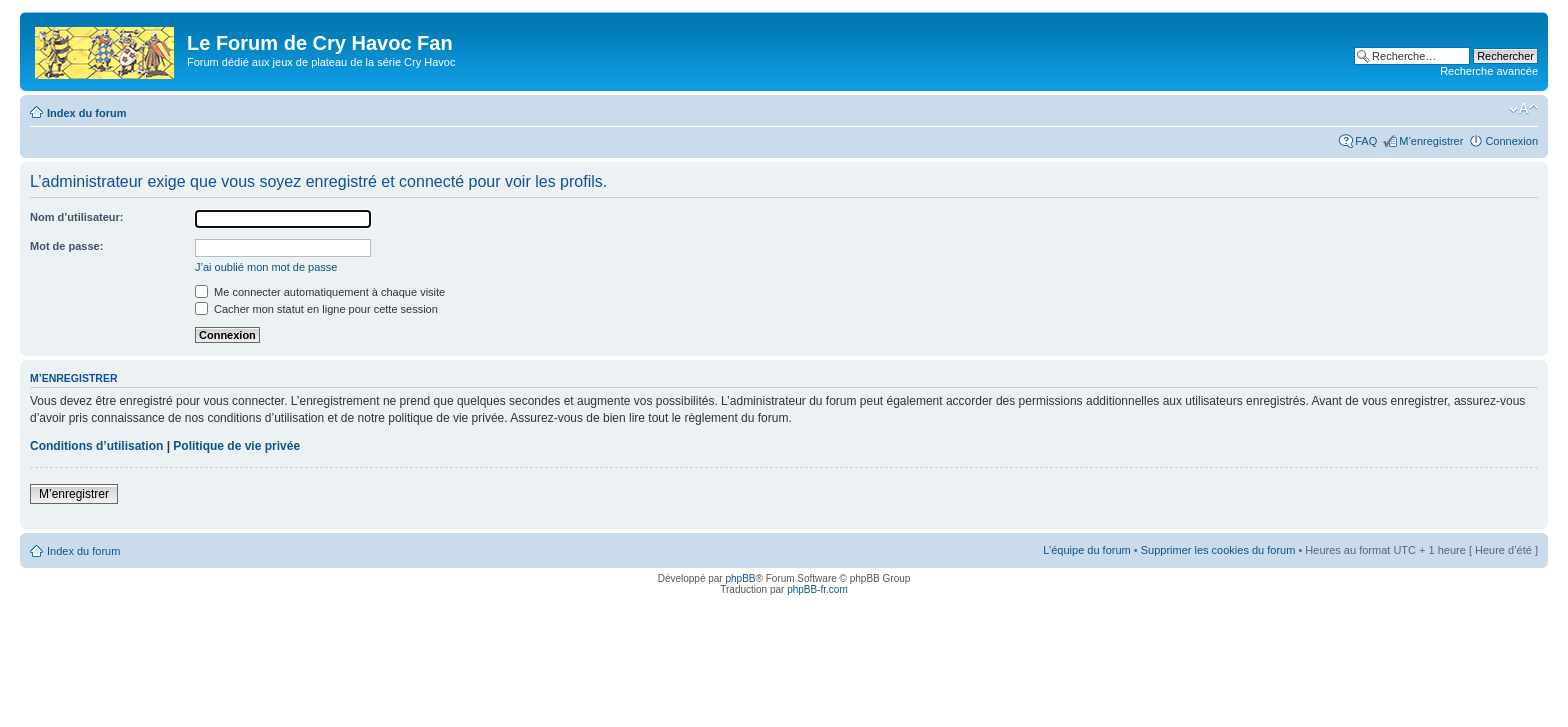 The image size is (1568, 727). Describe the element at coordinates (1086, 550) in the screenshot. I see `L’équipe du forum` at that location.